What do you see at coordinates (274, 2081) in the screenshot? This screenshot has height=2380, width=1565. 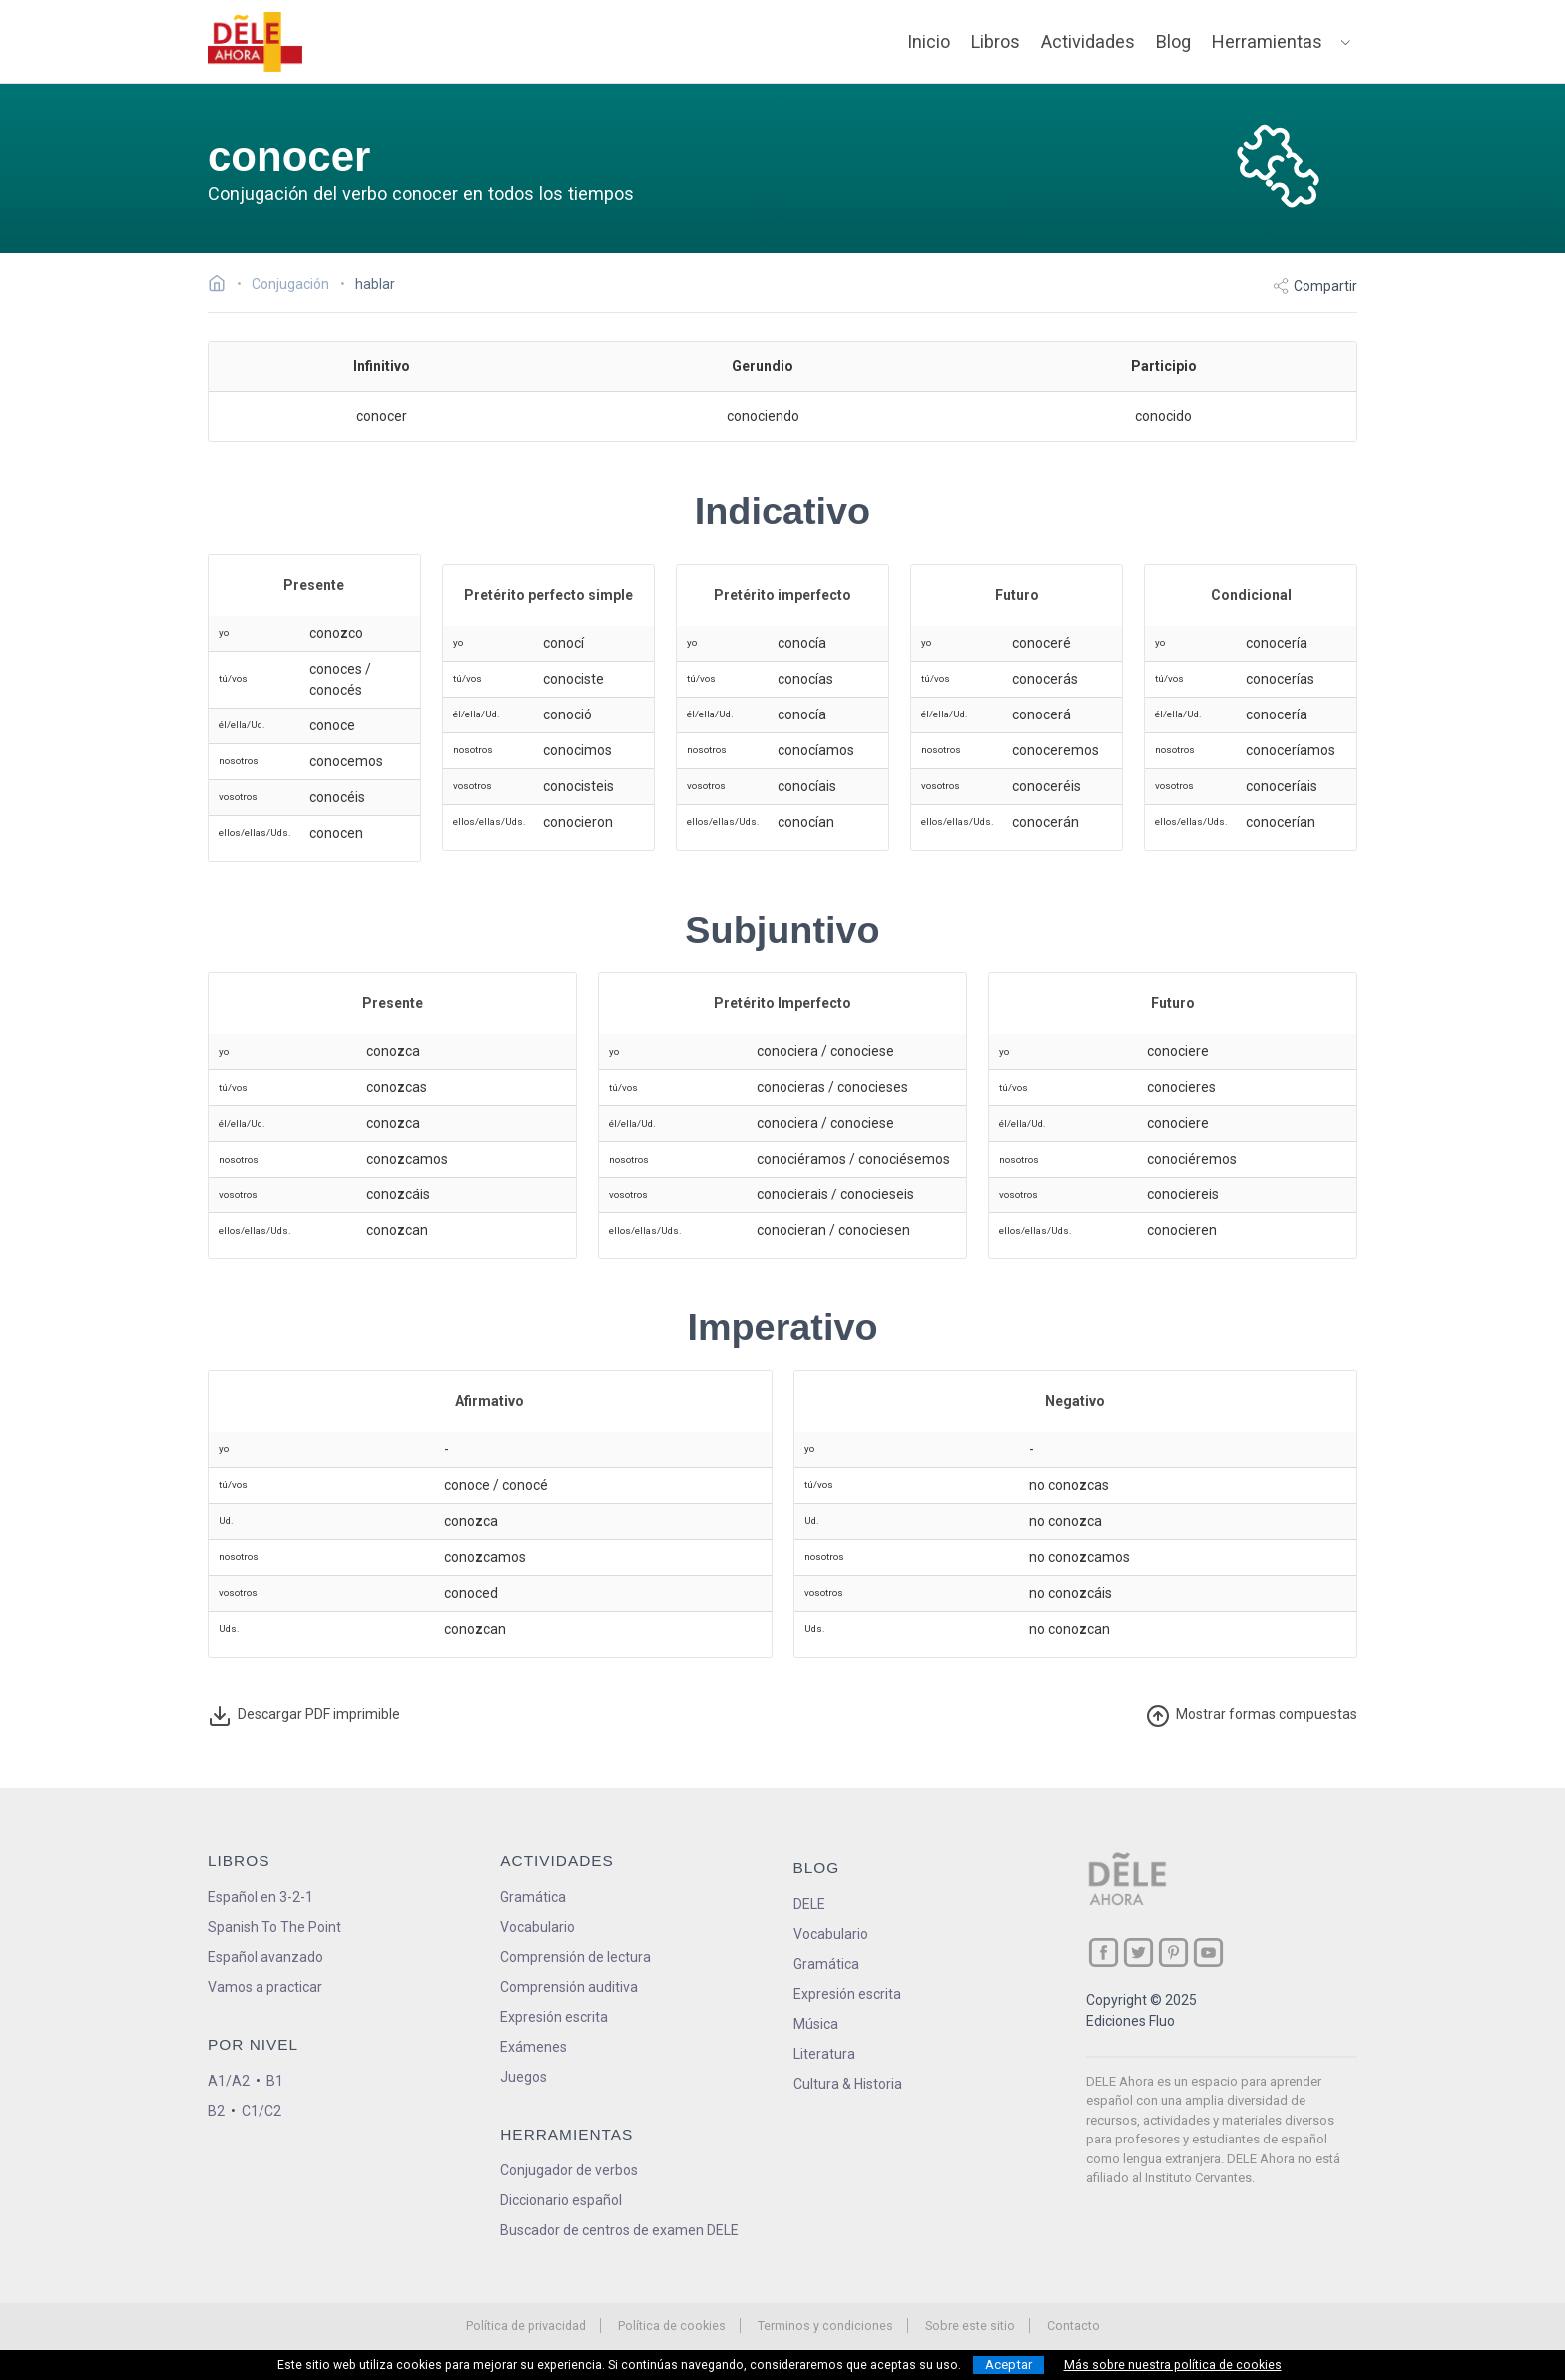 I see `B1` at bounding box center [274, 2081].